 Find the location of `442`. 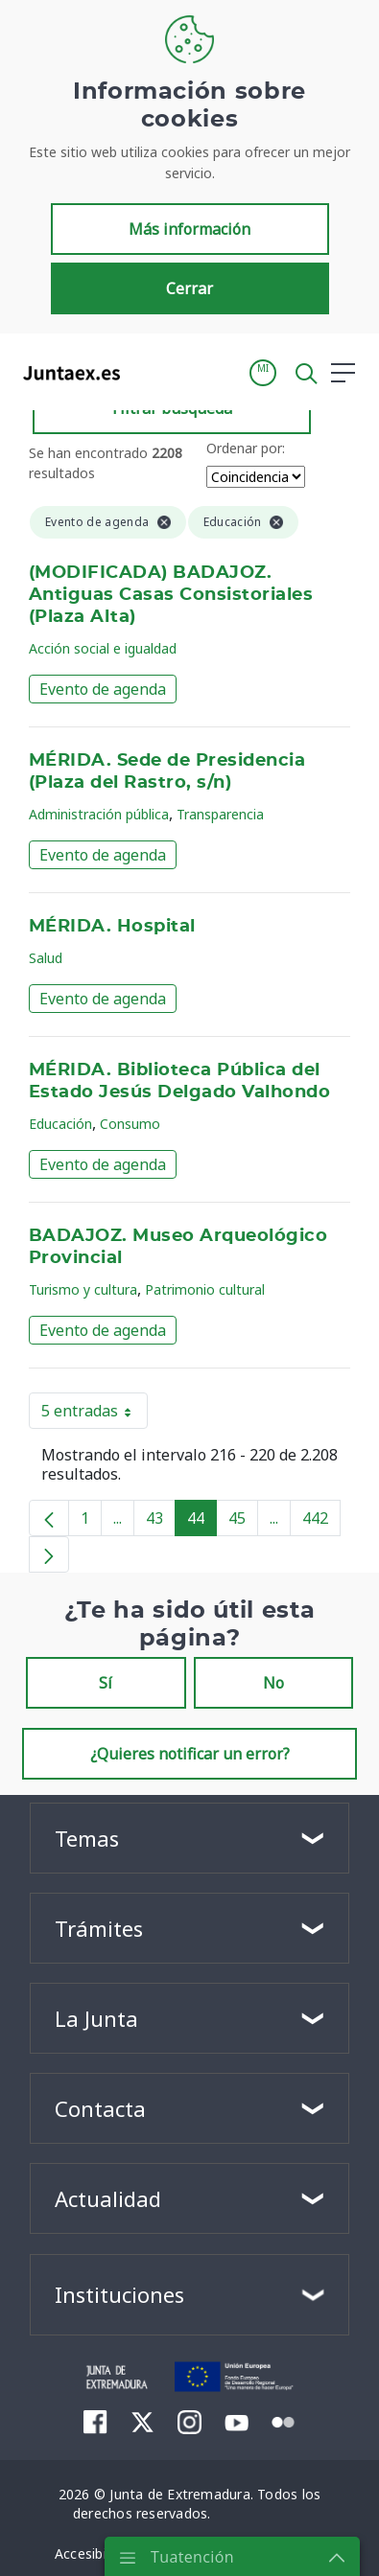

442 is located at coordinates (321, 1521).